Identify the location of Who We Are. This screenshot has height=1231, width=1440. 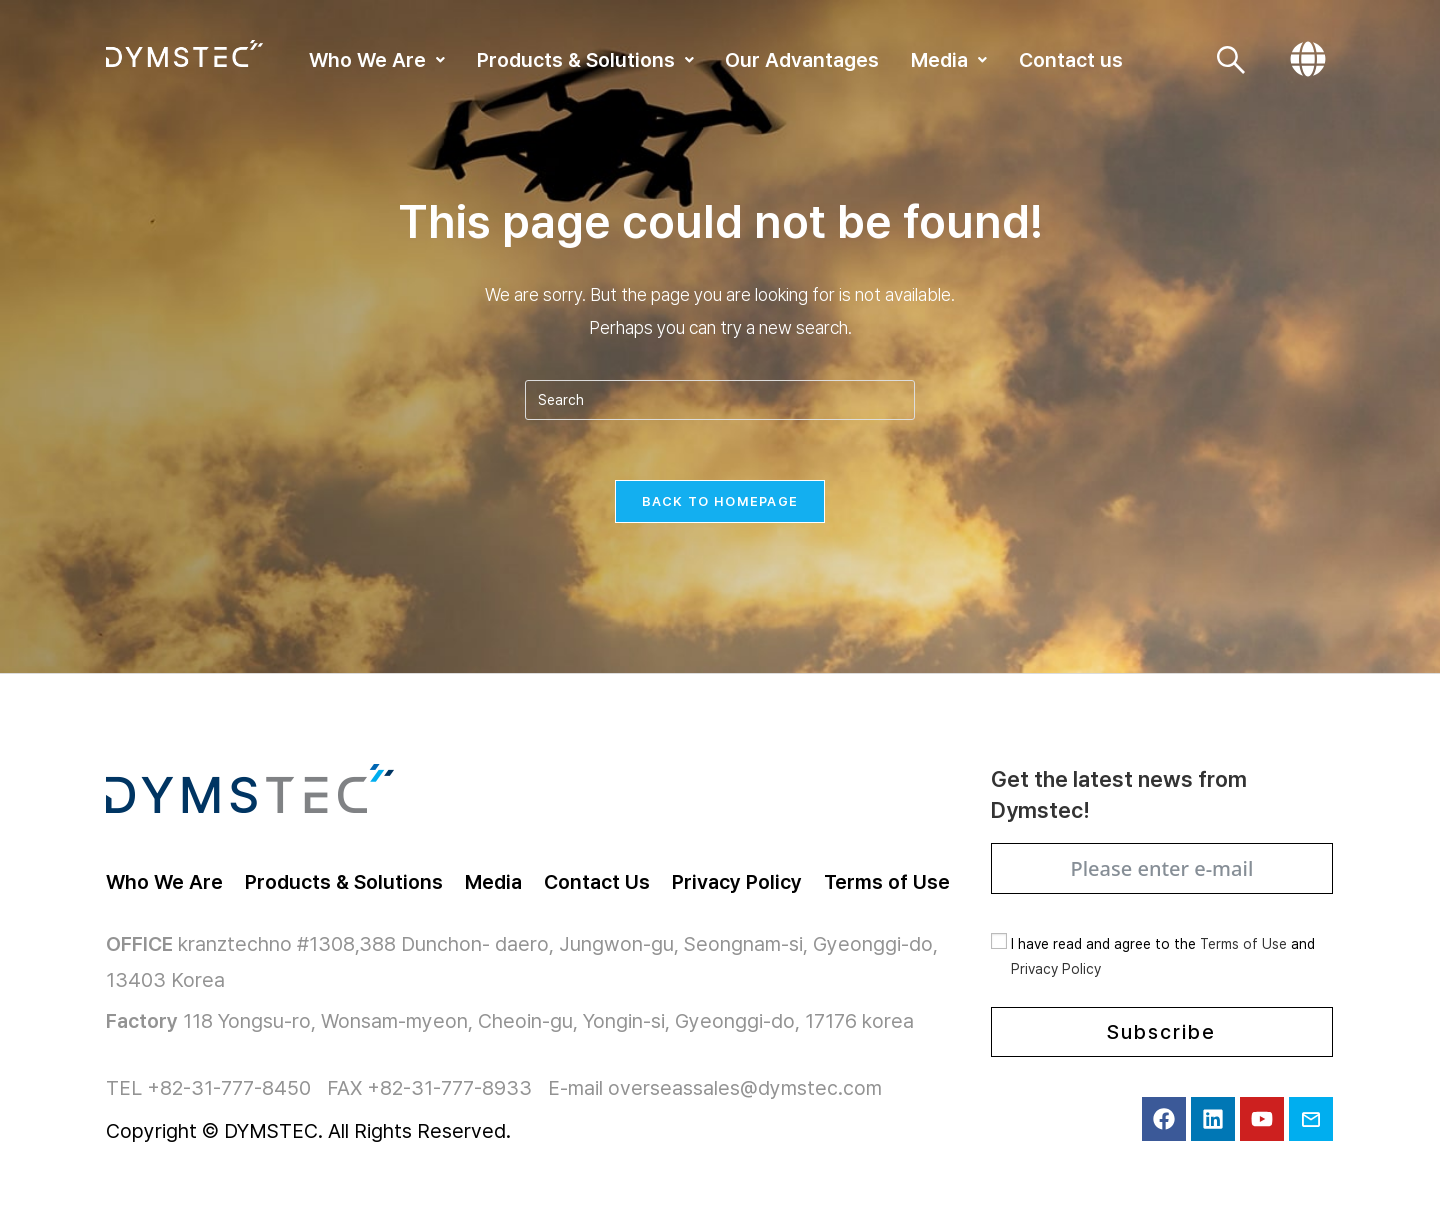
(377, 60).